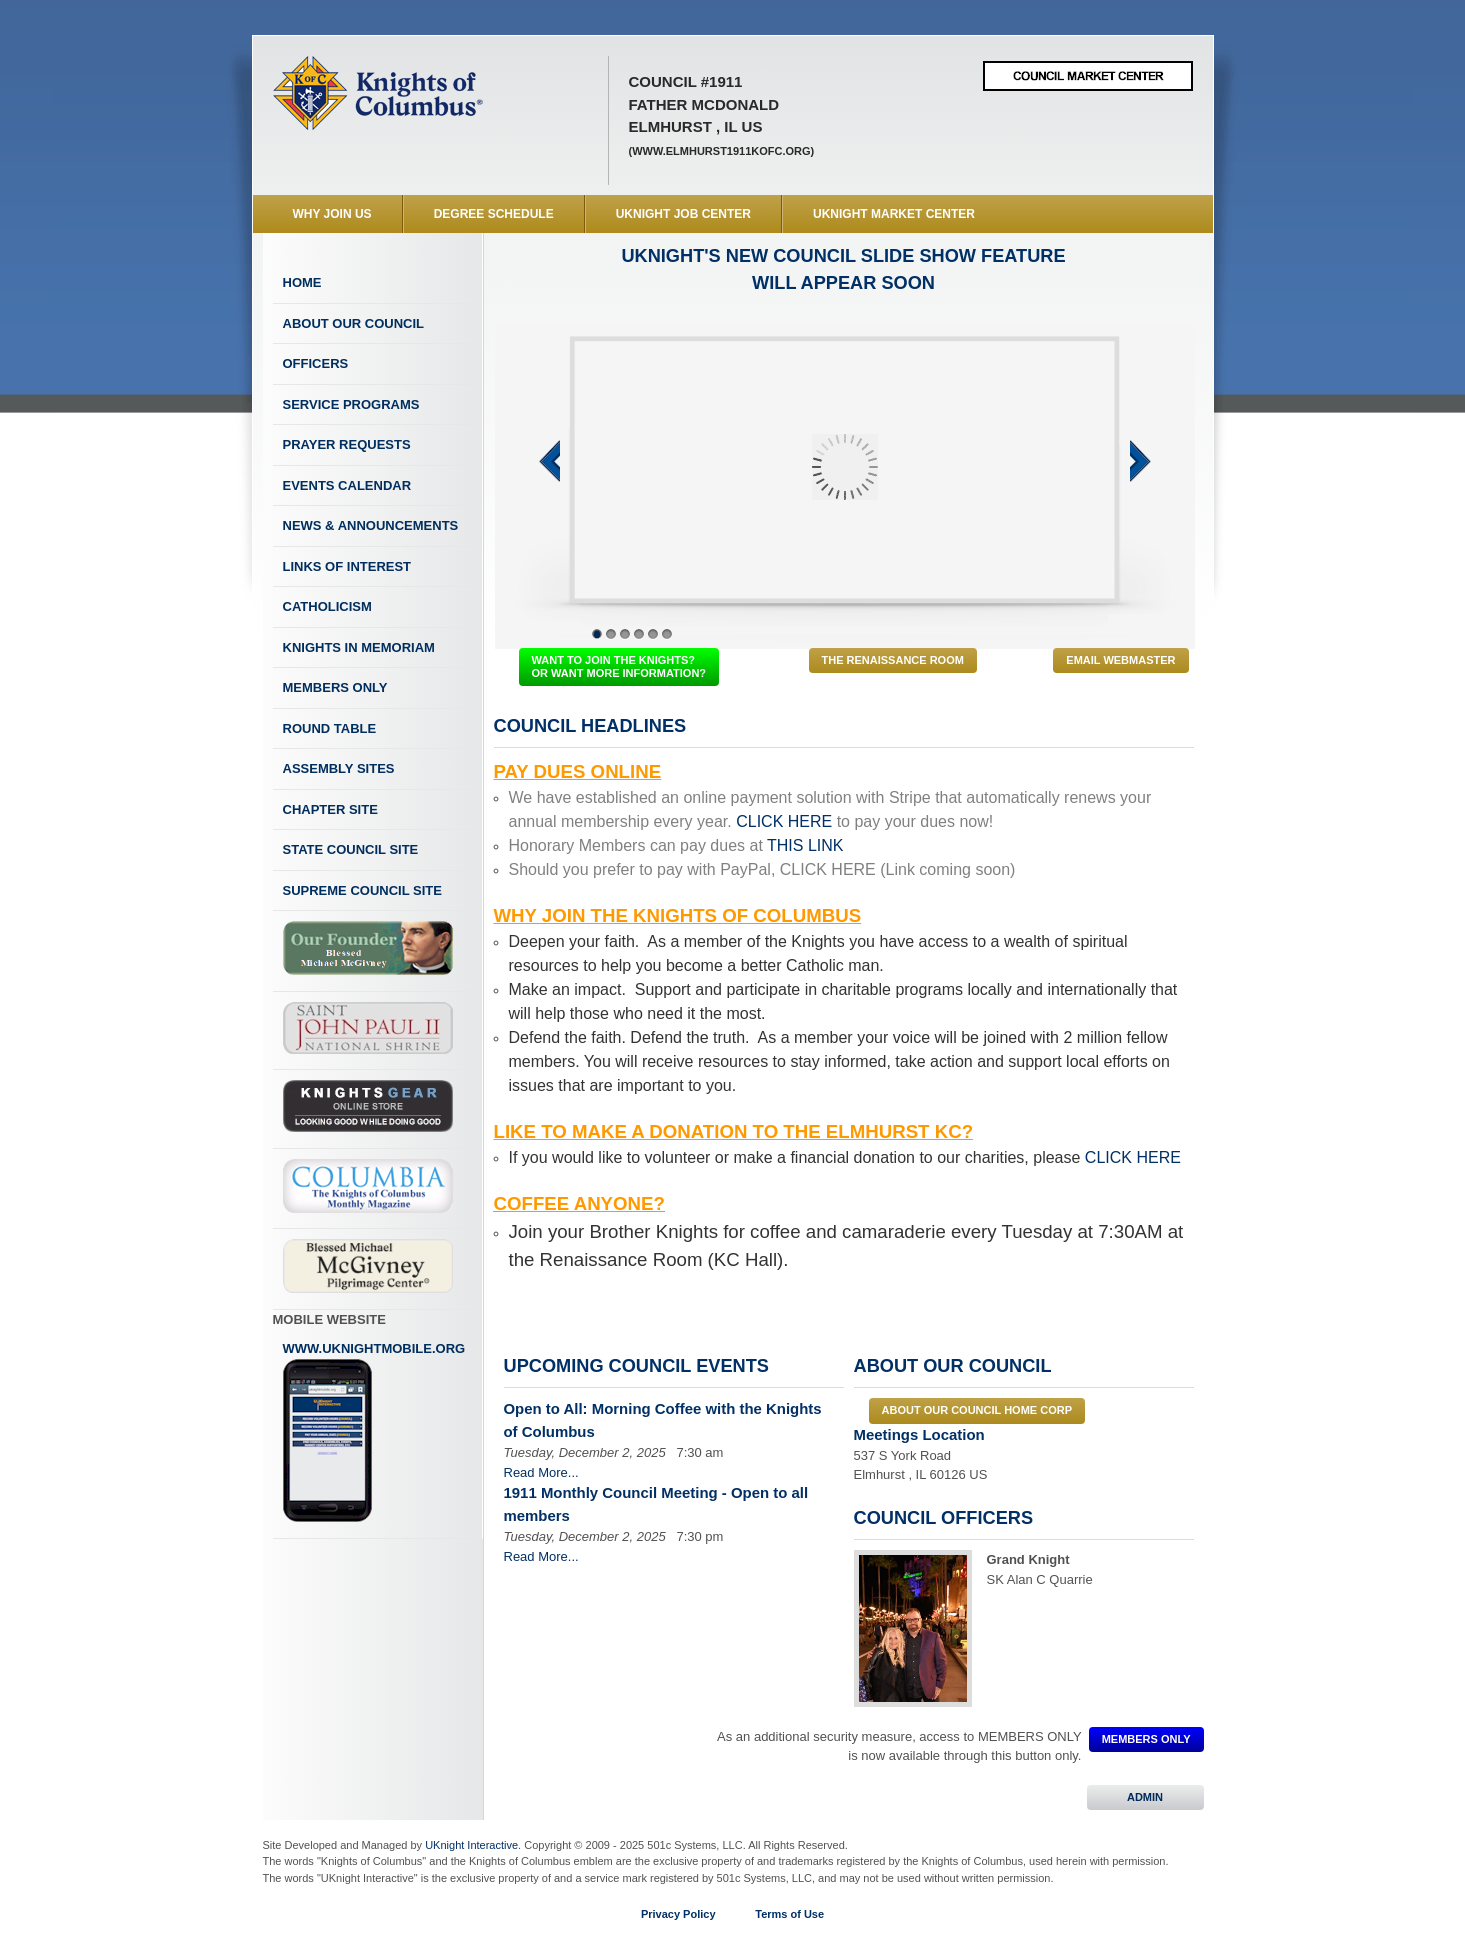 The width and height of the screenshot is (1465, 1944). Describe the element at coordinates (619, 666) in the screenshot. I see `WANT TO JOIN THE KNIGHTS? OR WANT MORE INFORMATION?` at that location.